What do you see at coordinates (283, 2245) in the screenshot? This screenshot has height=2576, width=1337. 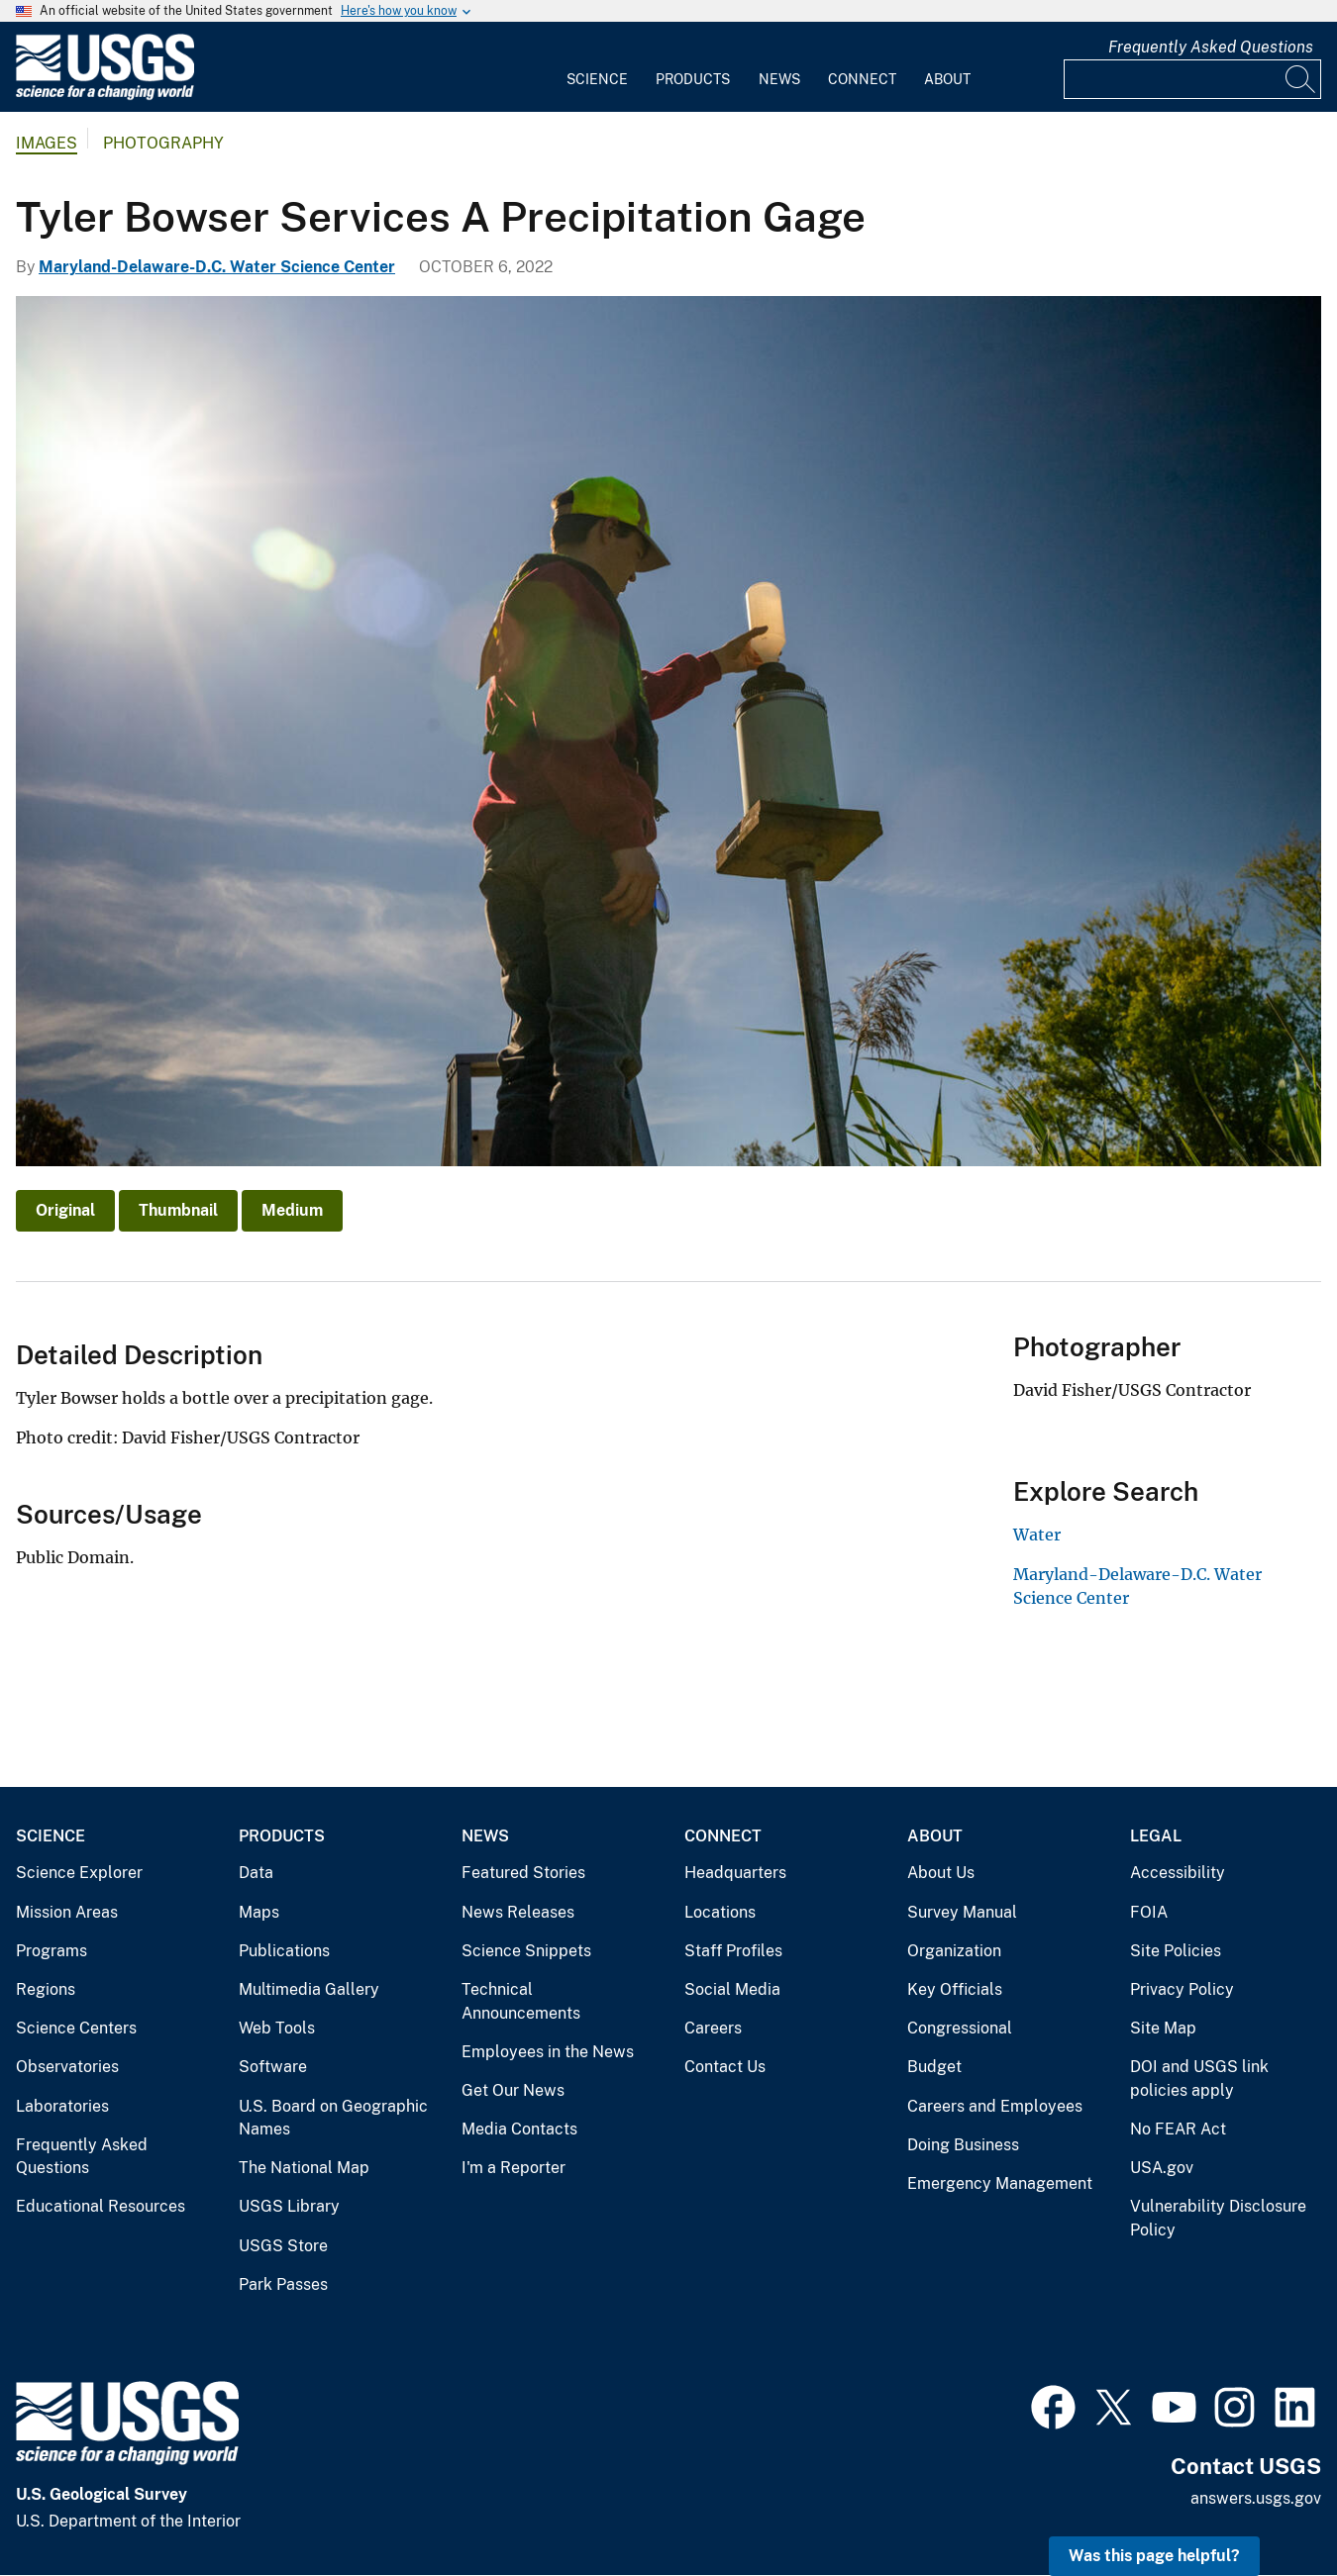 I see `USGS Store` at bounding box center [283, 2245].